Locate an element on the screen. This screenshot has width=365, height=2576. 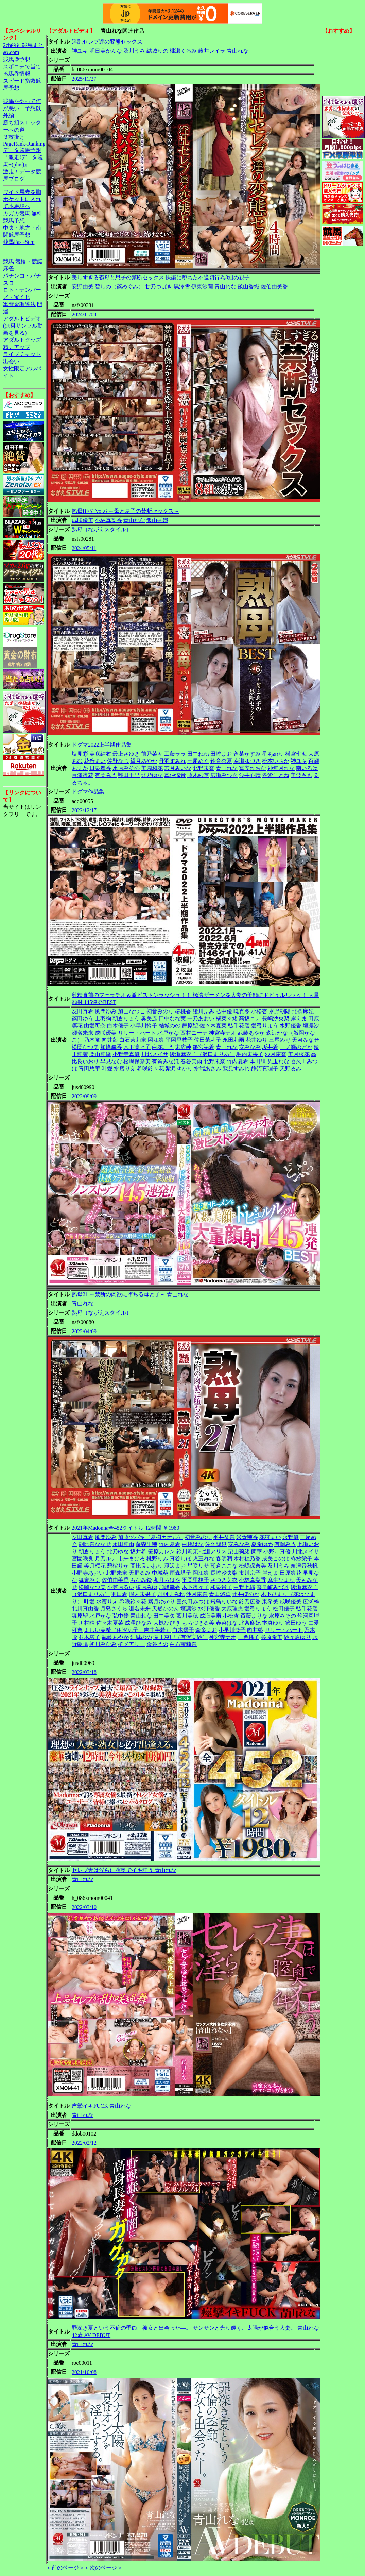
田嶋まお is located at coordinates (221, 754).